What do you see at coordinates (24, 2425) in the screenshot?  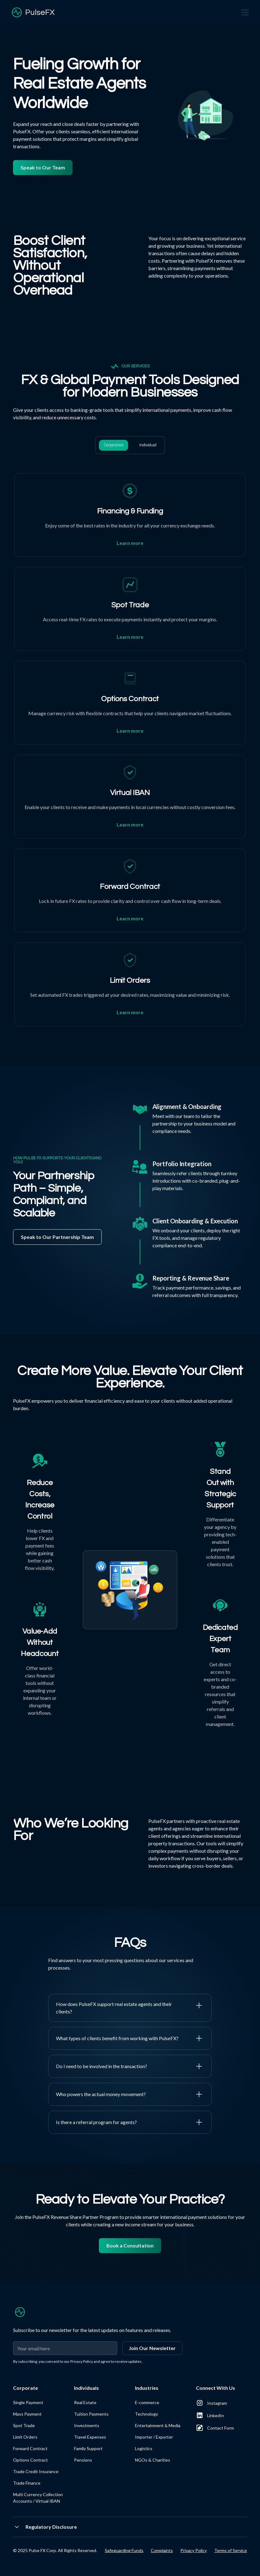 I see `Spot Trade` at bounding box center [24, 2425].